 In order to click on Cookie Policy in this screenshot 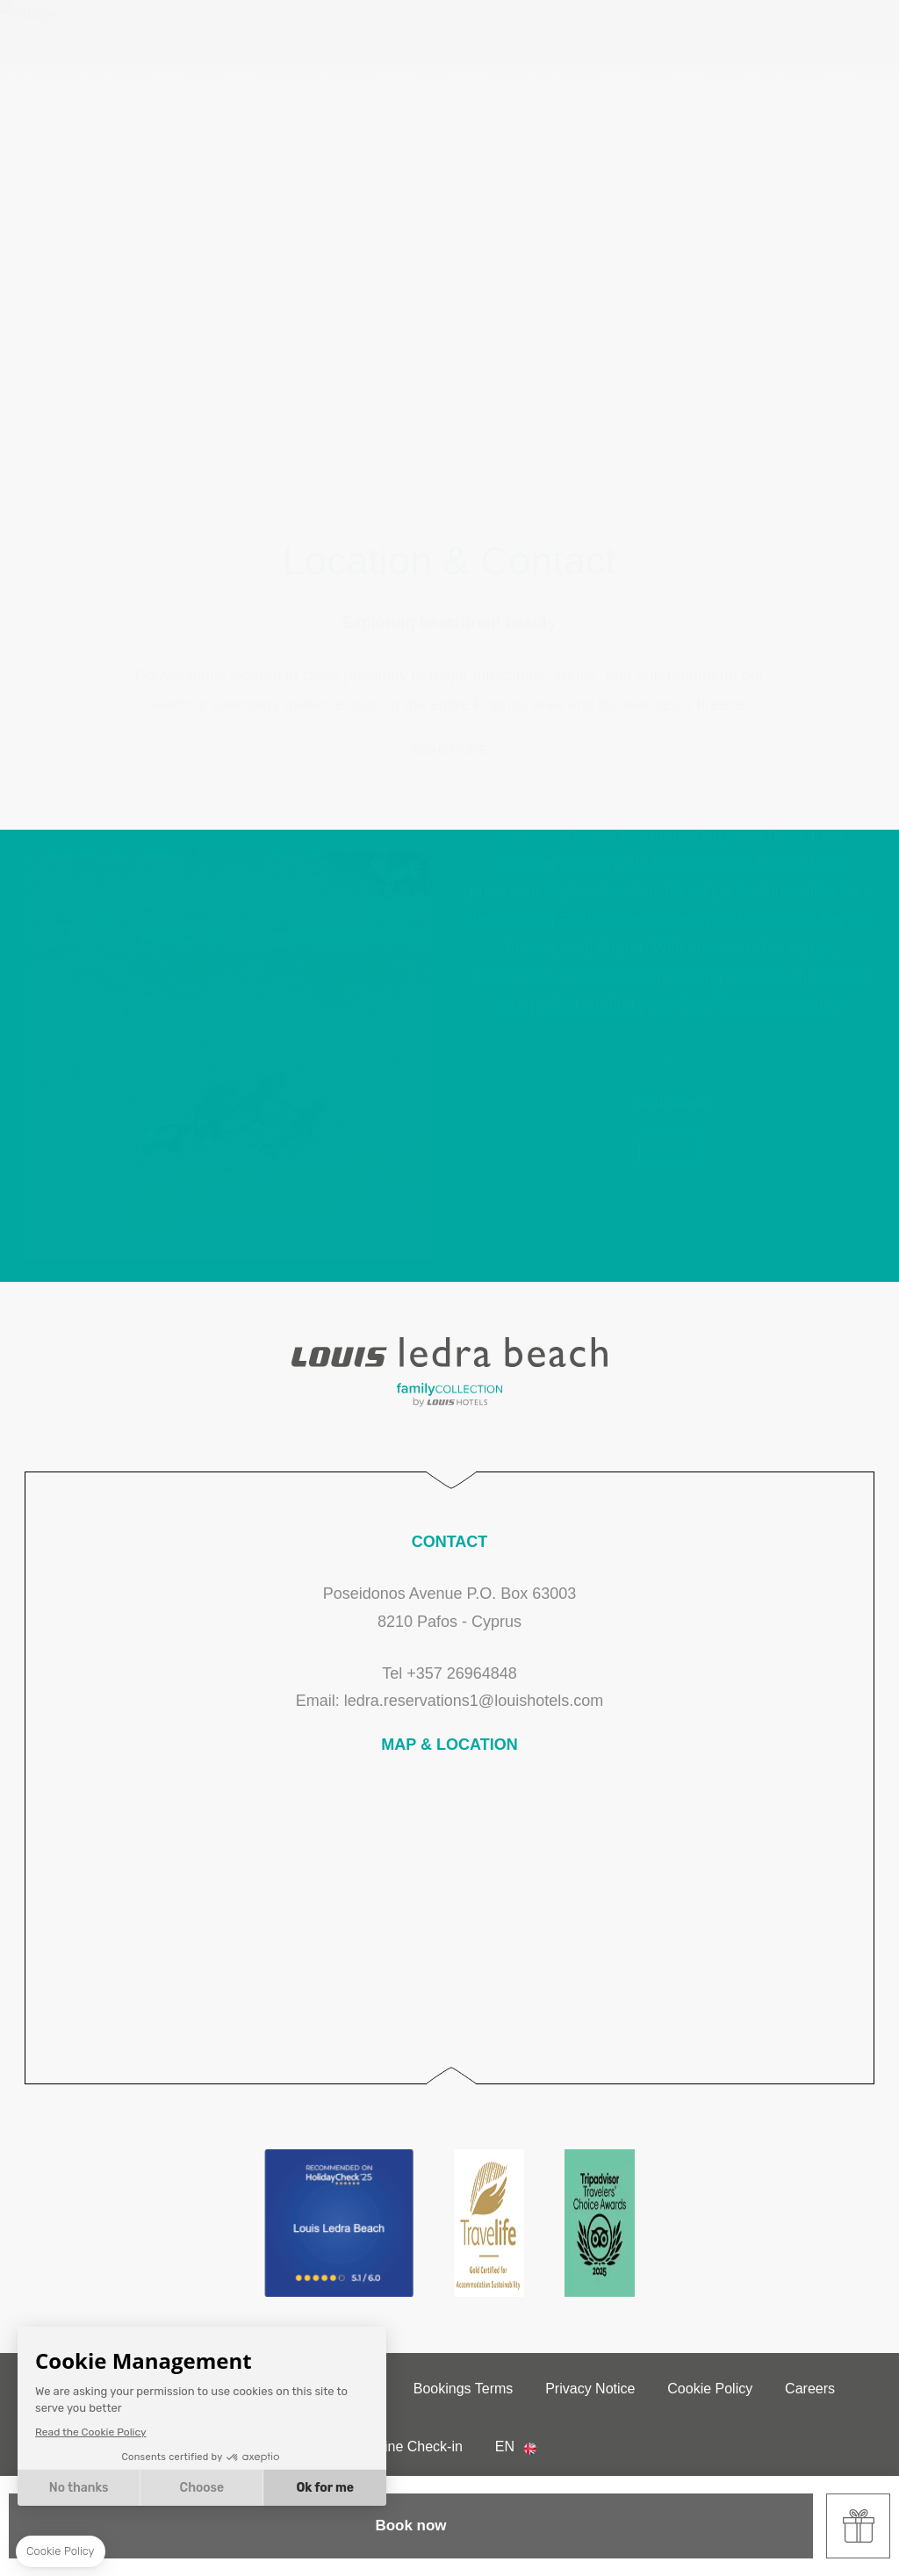, I will do `click(709, 2388)`.